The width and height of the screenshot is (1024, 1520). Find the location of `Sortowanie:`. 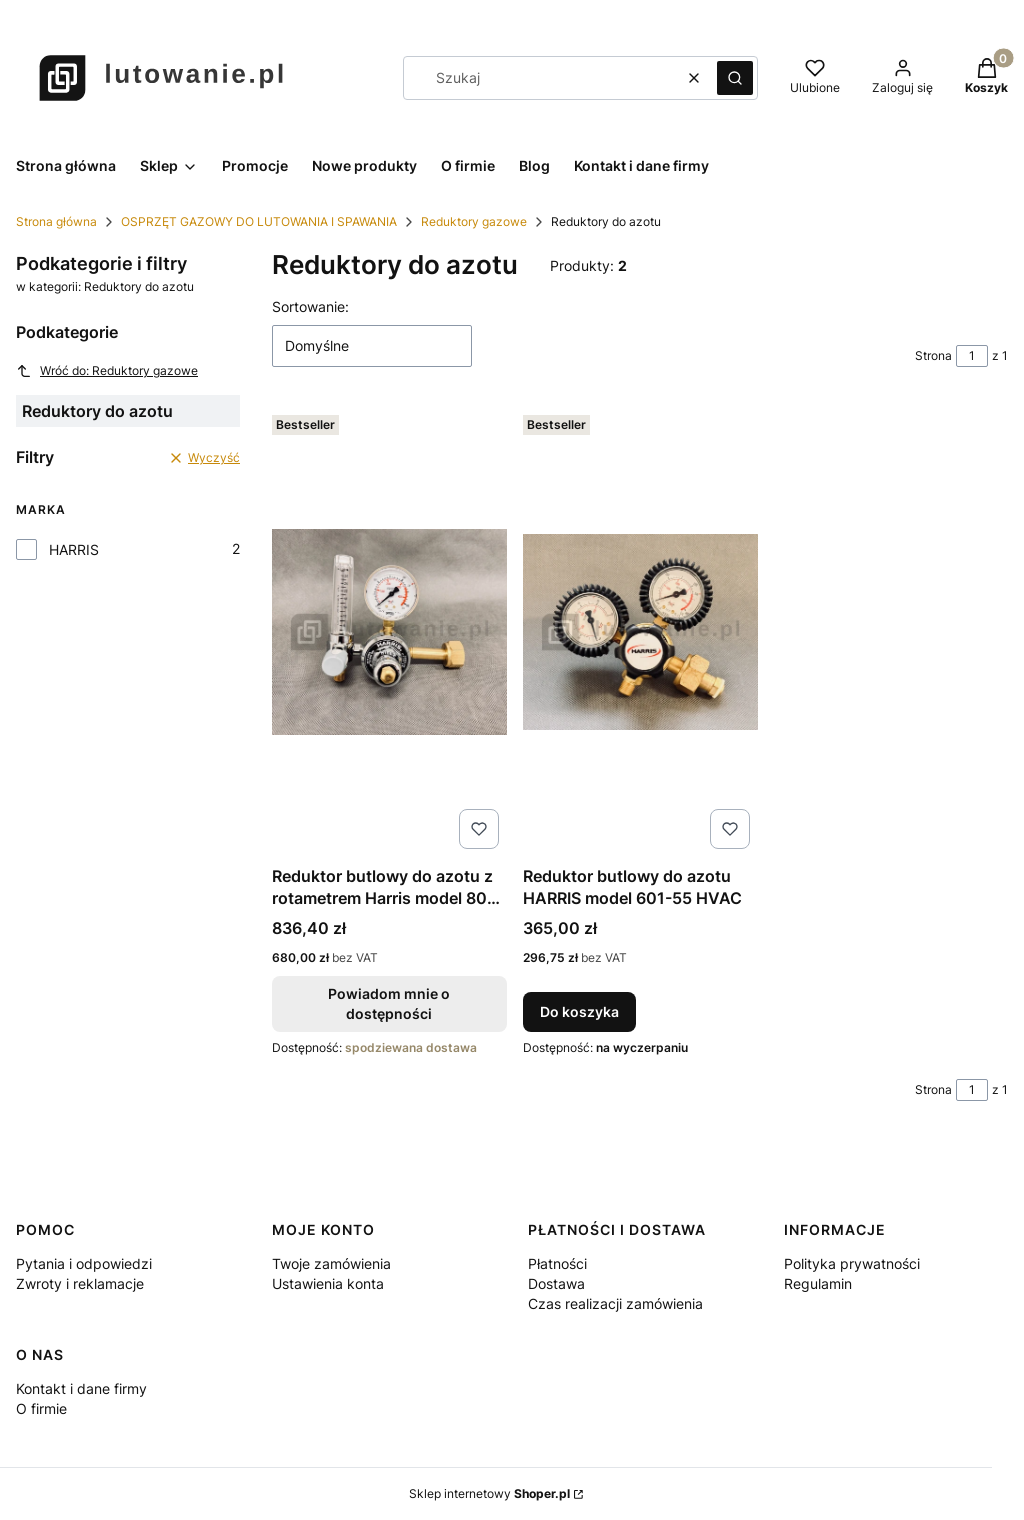

Sortowanie: is located at coordinates (310, 306).